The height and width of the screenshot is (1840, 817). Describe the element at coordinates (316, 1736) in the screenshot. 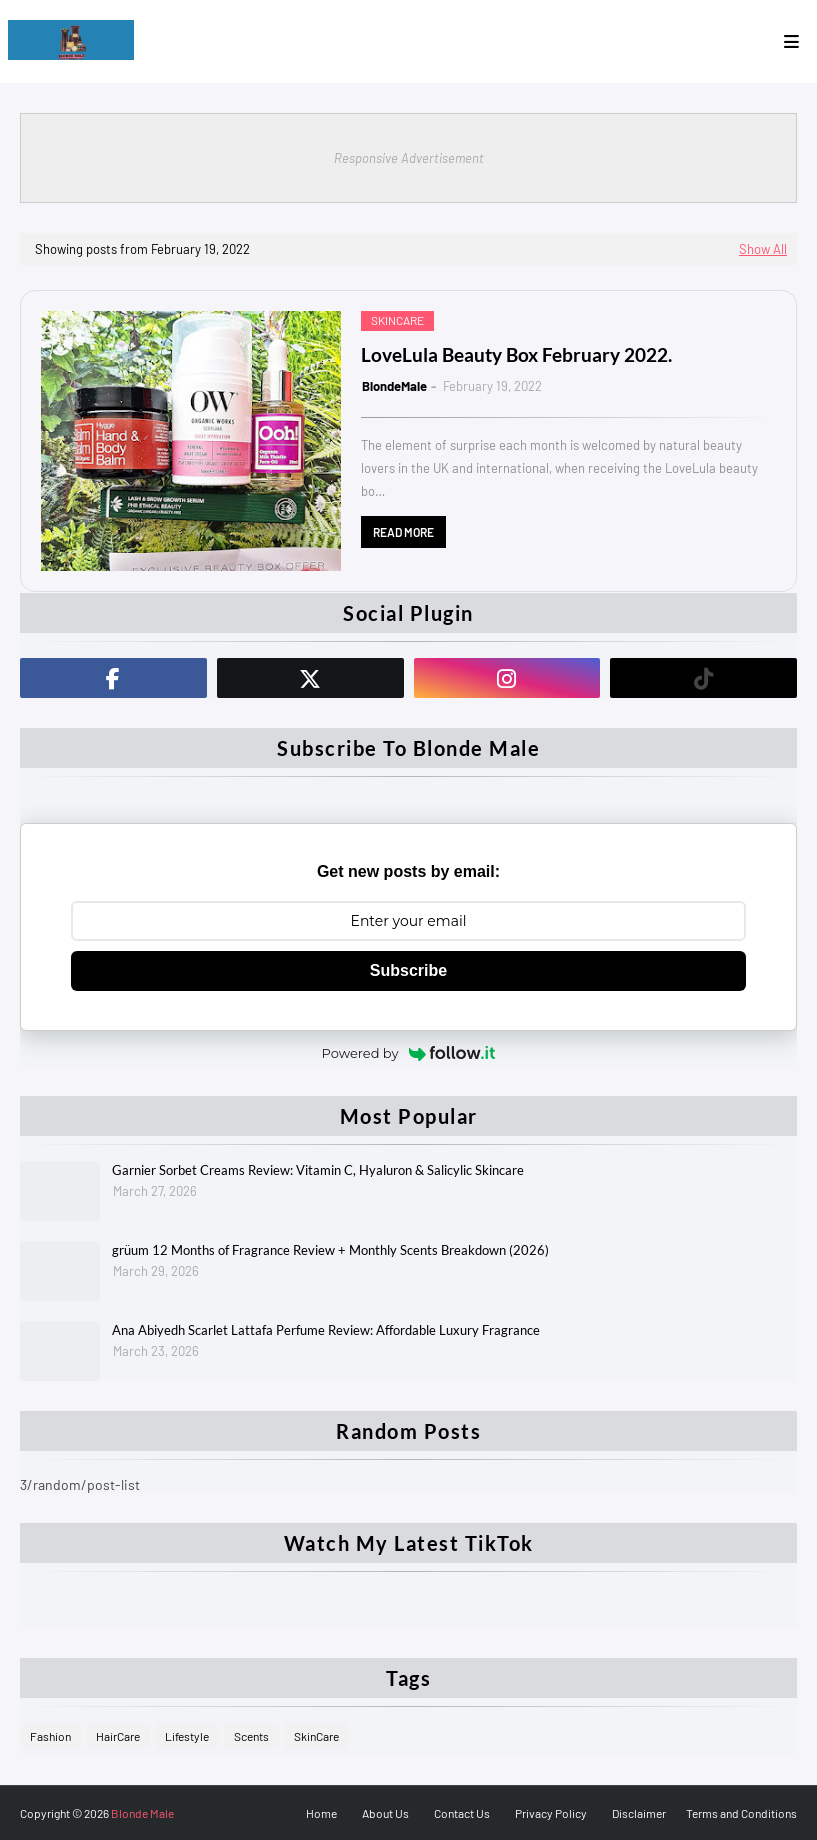

I see `SkinCare` at that location.